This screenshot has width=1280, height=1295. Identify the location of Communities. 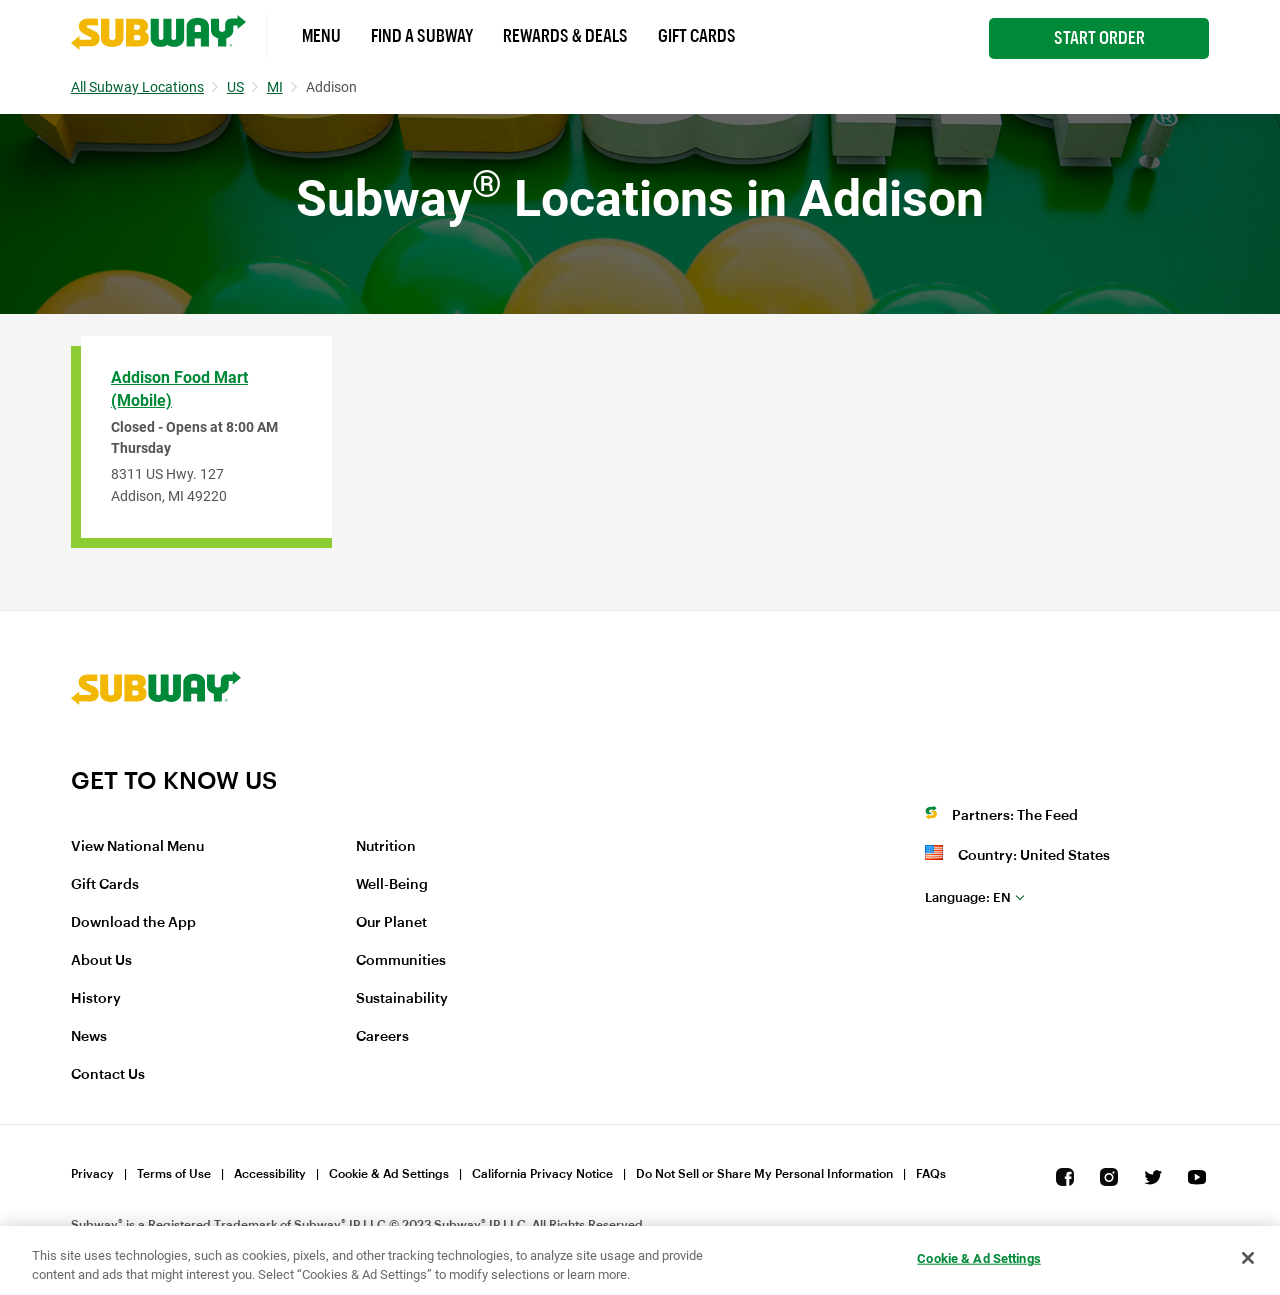
(401, 961).